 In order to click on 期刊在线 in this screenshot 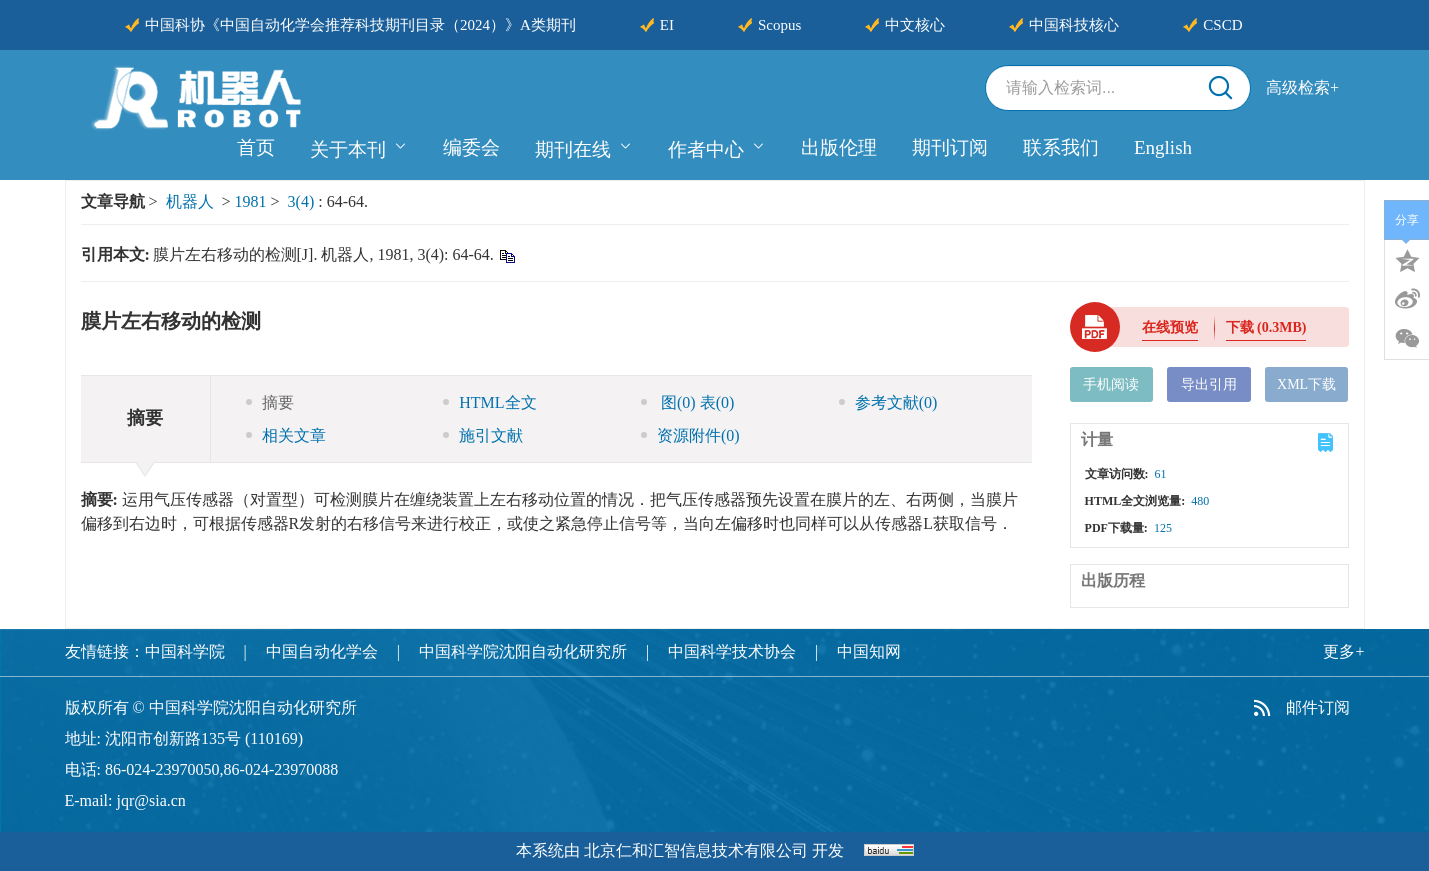, I will do `click(584, 147)`.